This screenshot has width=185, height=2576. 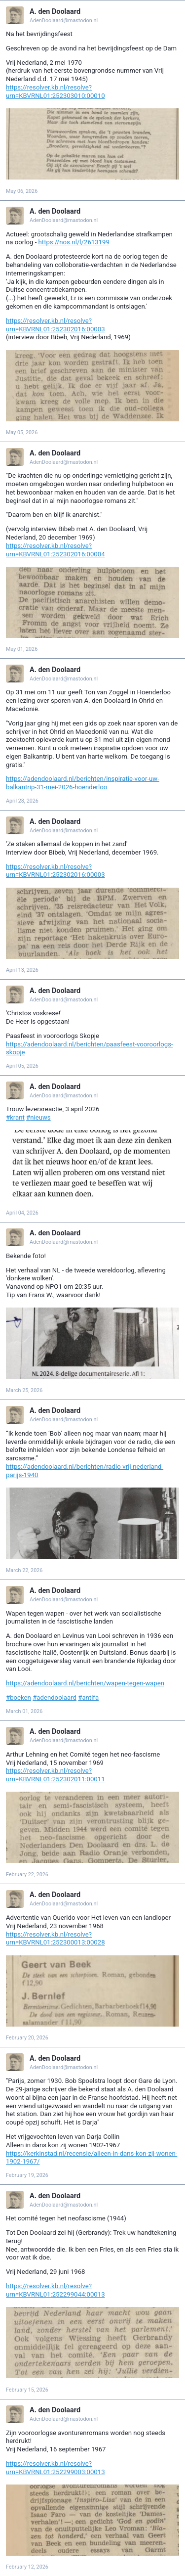 What do you see at coordinates (27, 1874) in the screenshot?
I see `February 22, 2026` at bounding box center [27, 1874].